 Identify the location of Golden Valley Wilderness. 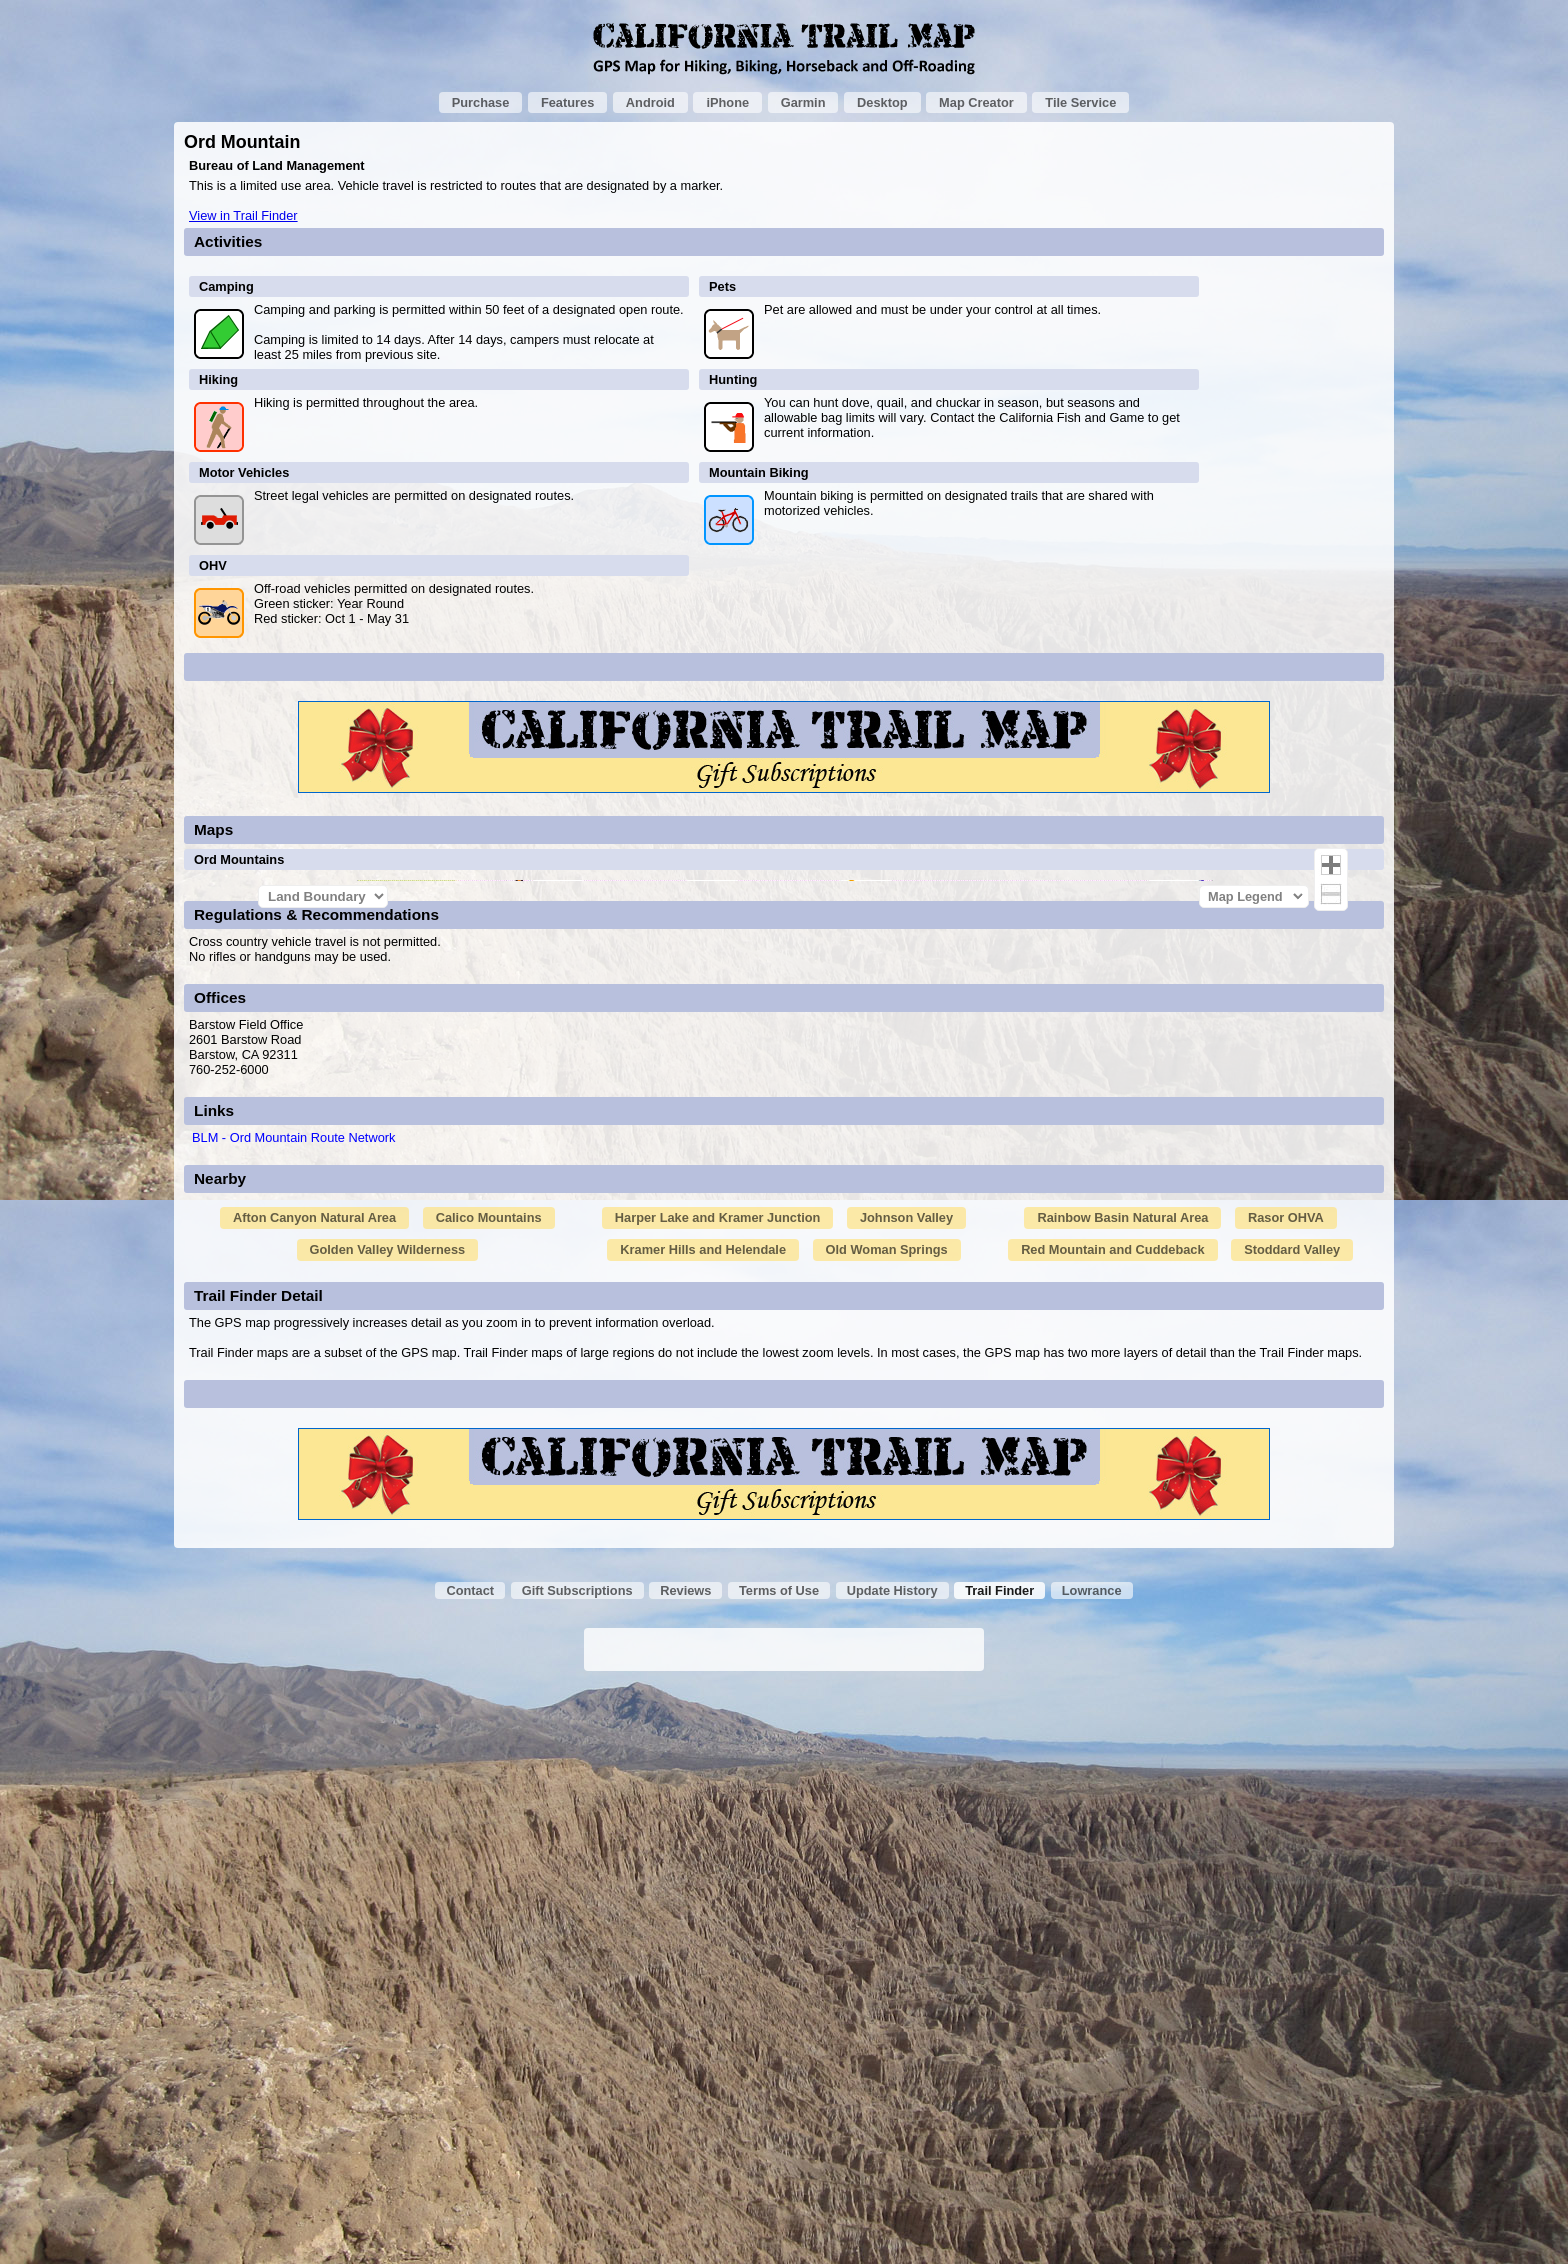
(388, 1824).